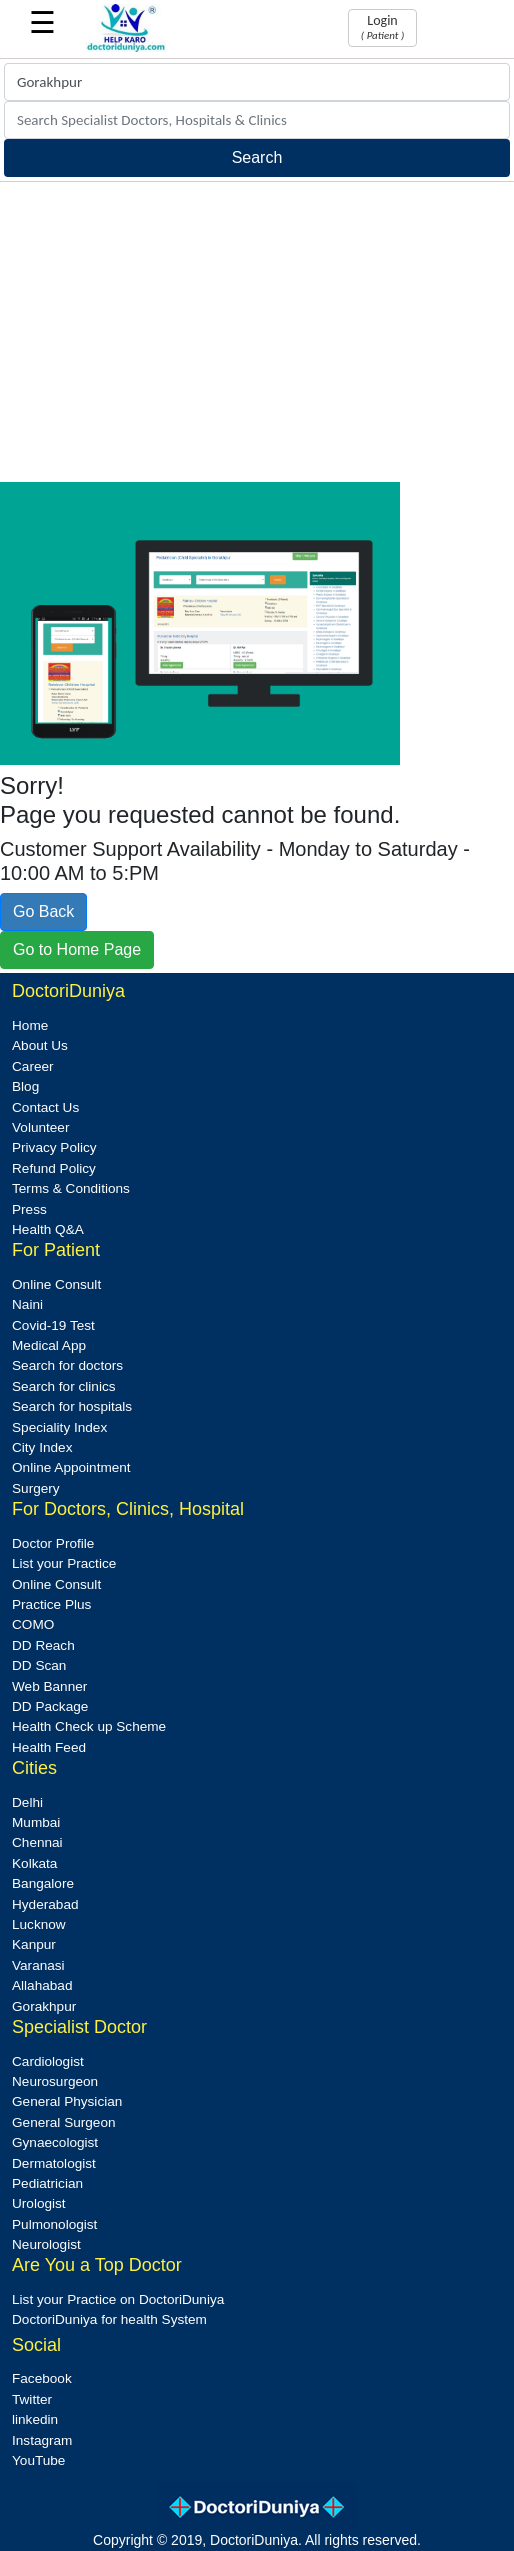 This screenshot has width=514, height=2551. Describe the element at coordinates (64, 1563) in the screenshot. I see `List your Practice` at that location.